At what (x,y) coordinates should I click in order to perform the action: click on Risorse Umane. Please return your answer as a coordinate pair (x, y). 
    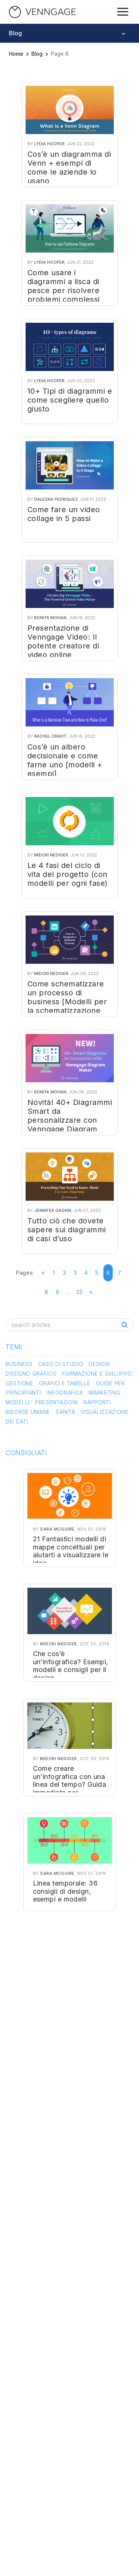
    Looking at the image, I should click on (28, 1412).